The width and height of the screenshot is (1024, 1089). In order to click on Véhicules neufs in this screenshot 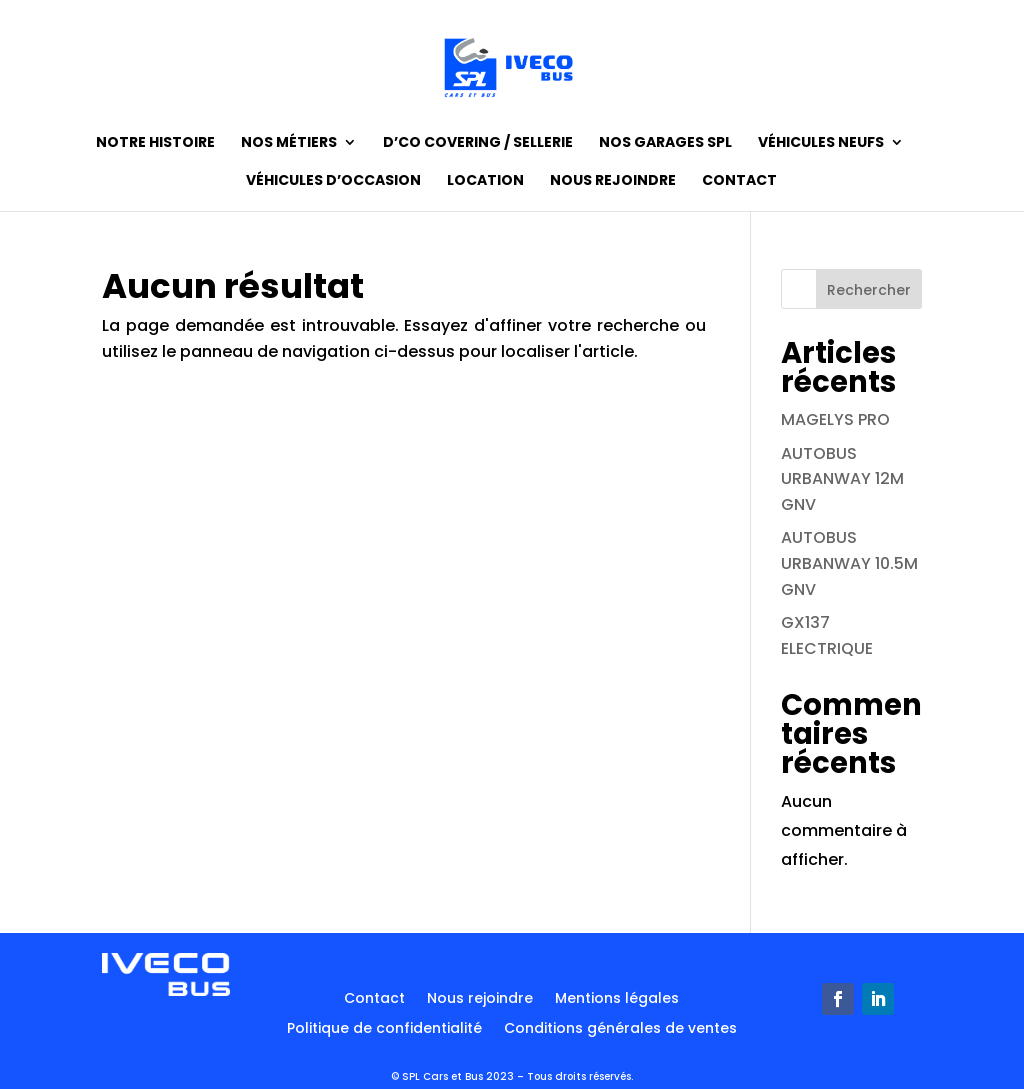, I will do `click(821, 143)`.